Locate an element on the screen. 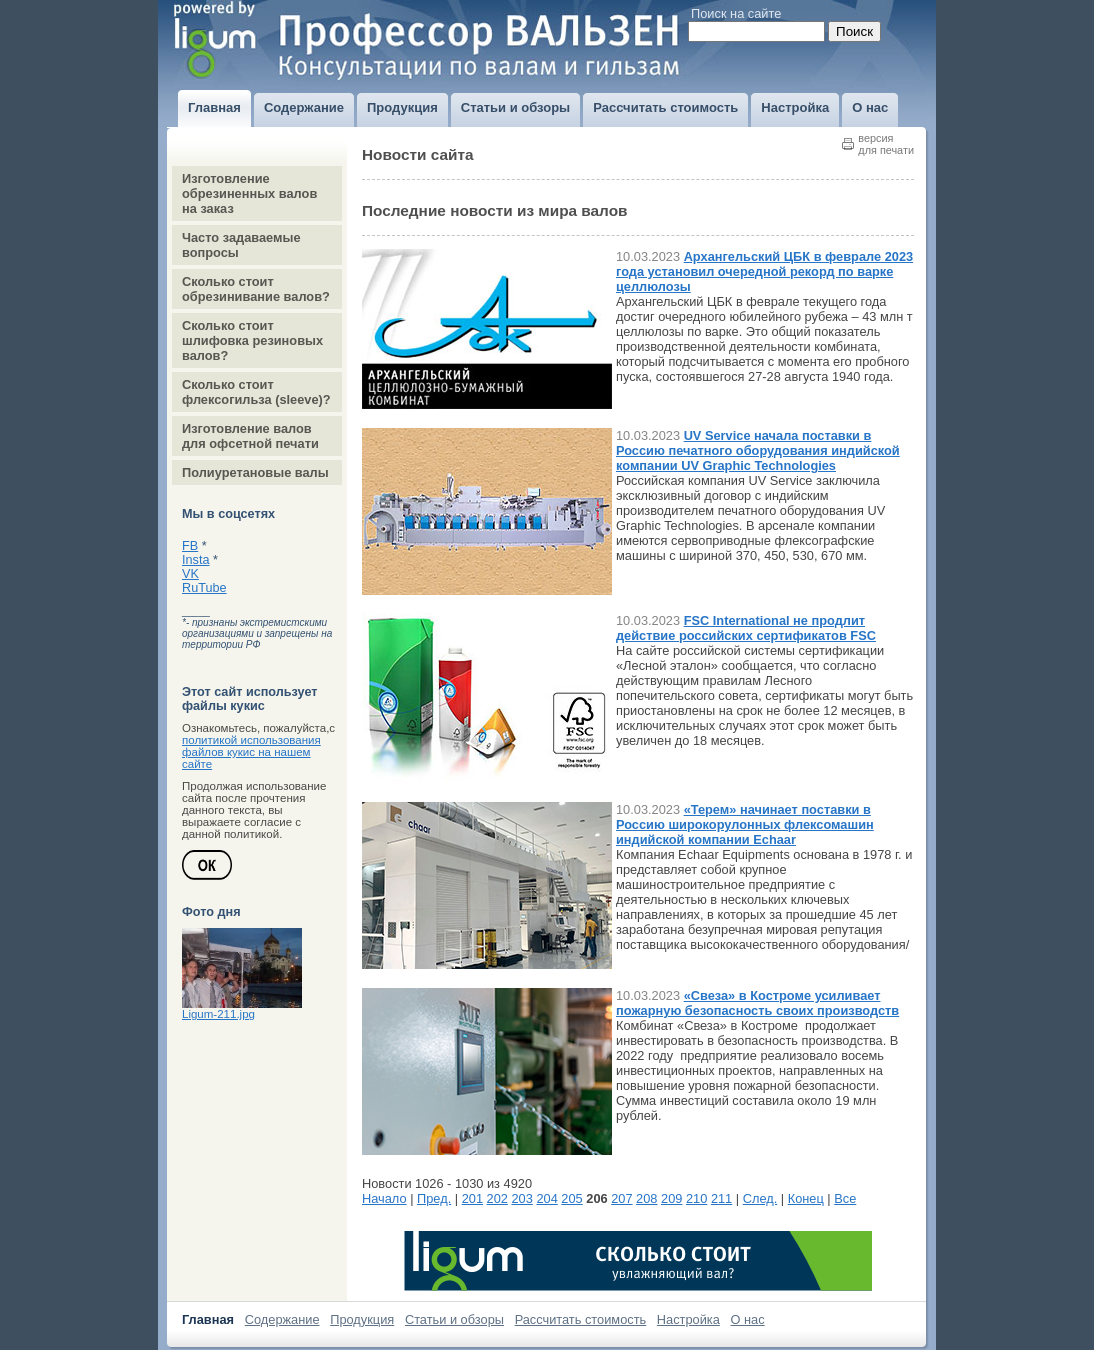 The image size is (1094, 1350). 210 is located at coordinates (696, 1198).